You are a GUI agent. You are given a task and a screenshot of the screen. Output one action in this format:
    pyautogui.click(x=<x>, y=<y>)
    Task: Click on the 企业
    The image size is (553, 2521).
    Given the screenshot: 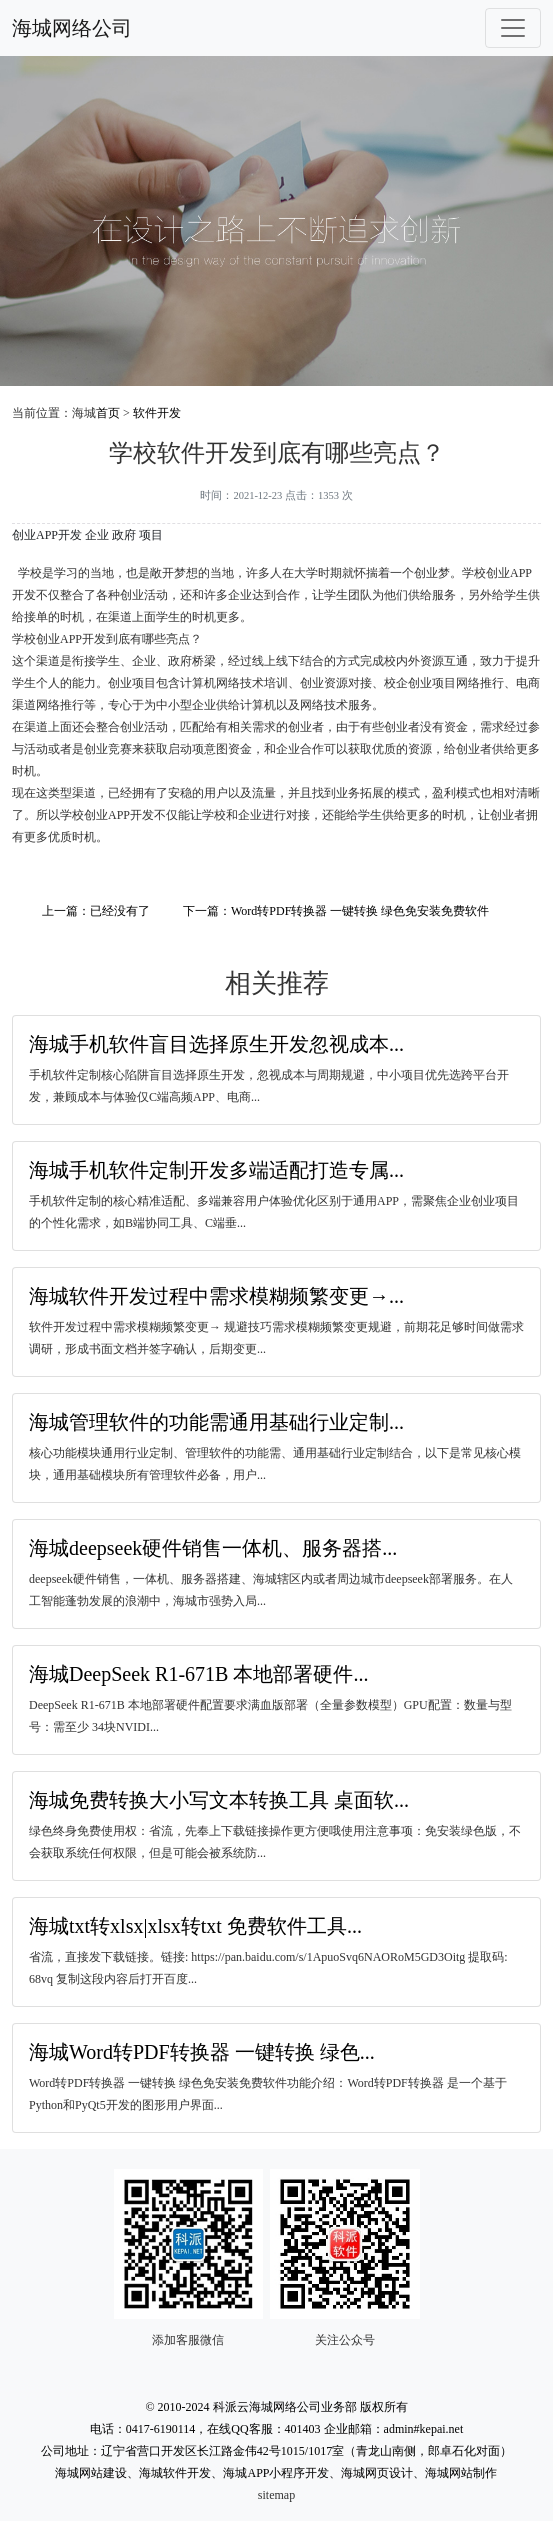 What is the action you would take?
    pyautogui.click(x=97, y=535)
    